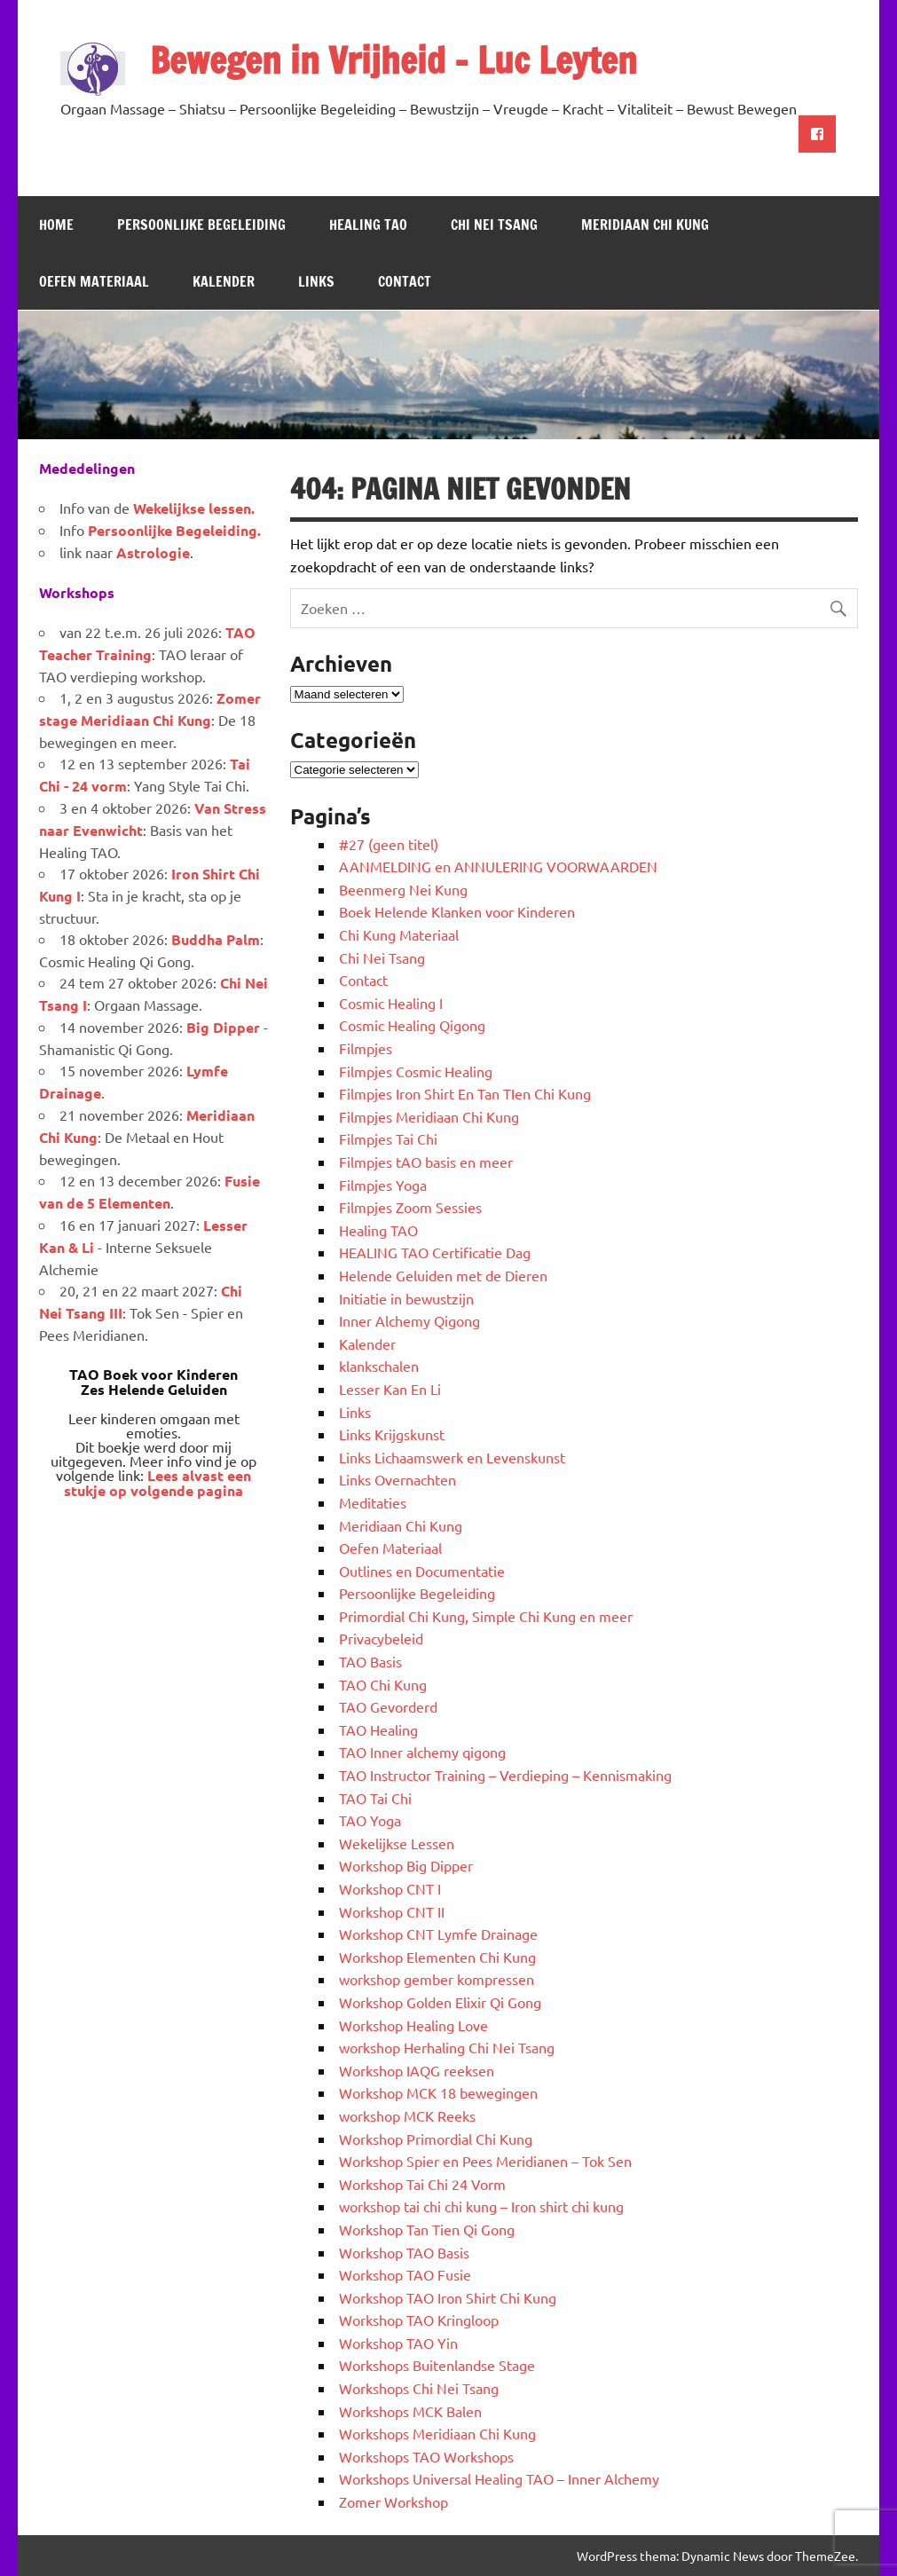 The width and height of the screenshot is (897, 2576). What do you see at coordinates (392, 1911) in the screenshot?
I see `Workshop CNT II` at bounding box center [392, 1911].